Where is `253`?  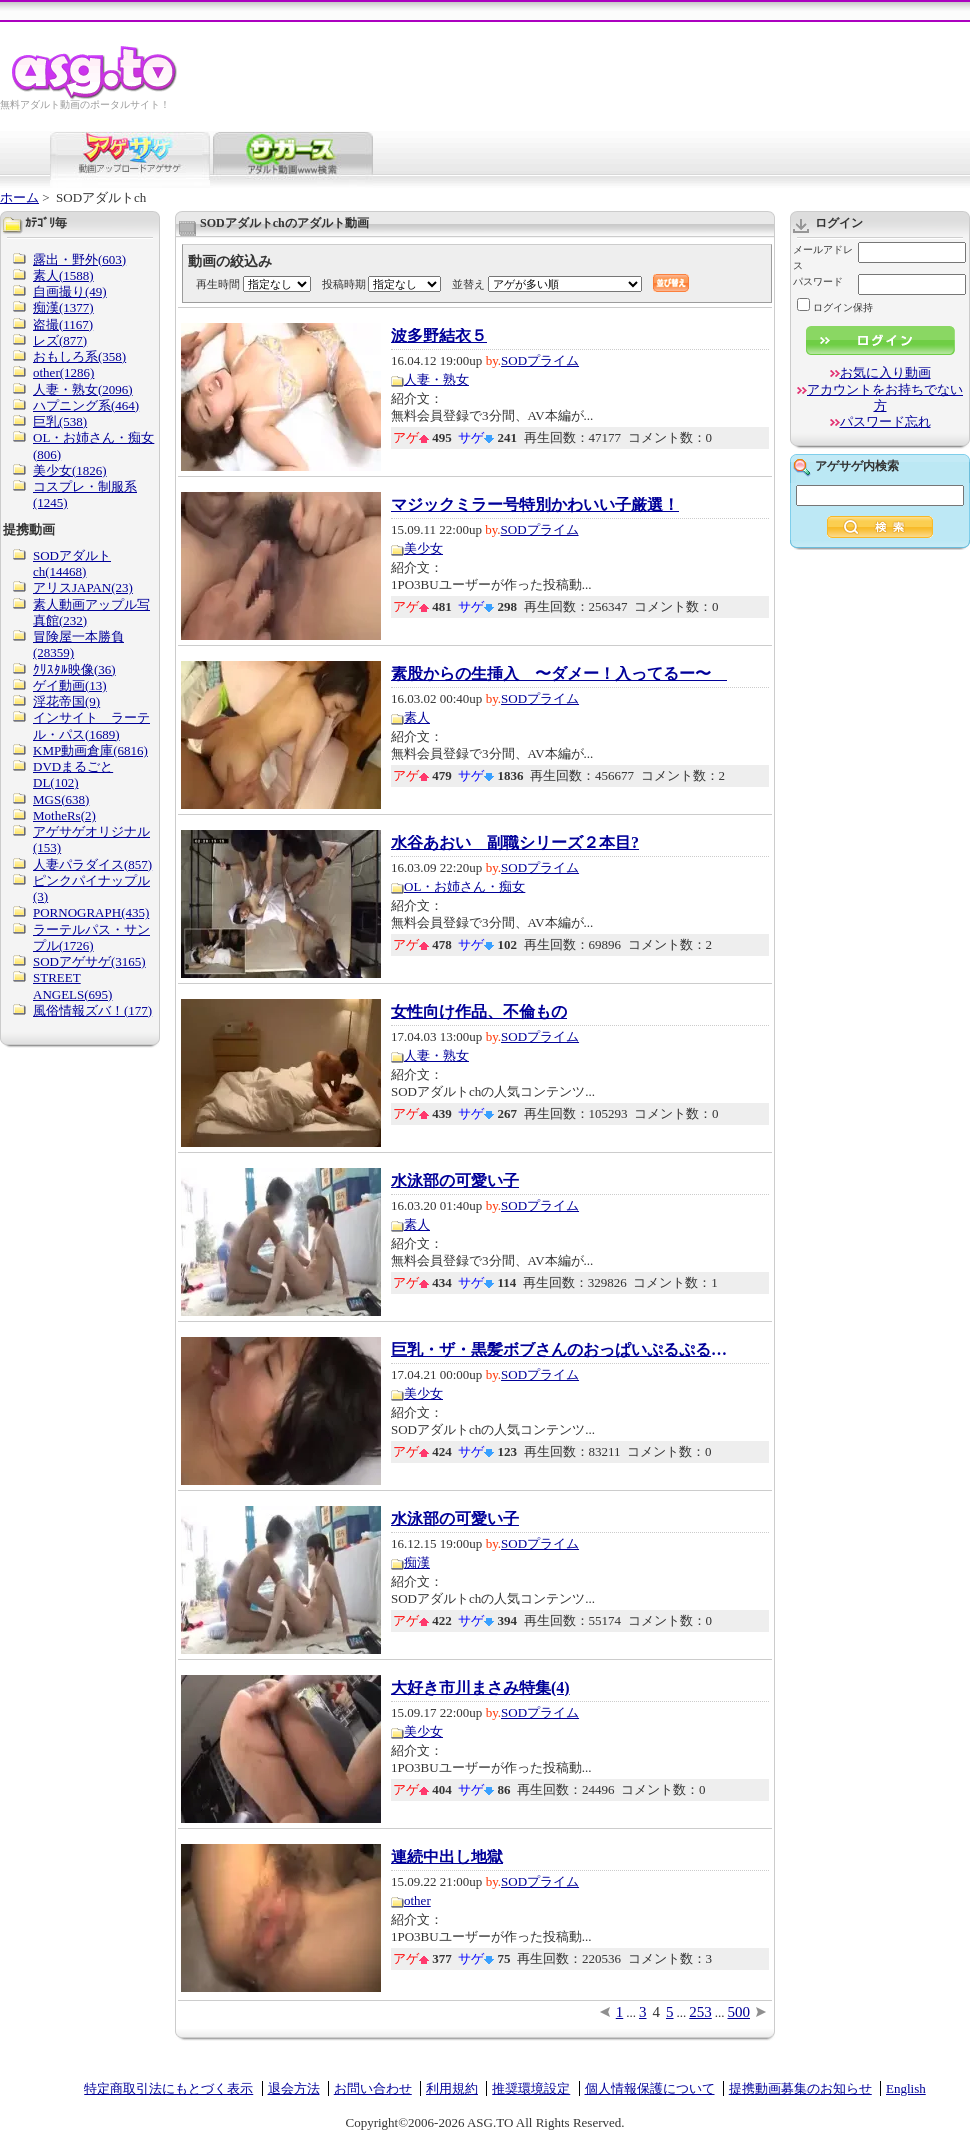
253 is located at coordinates (700, 2012).